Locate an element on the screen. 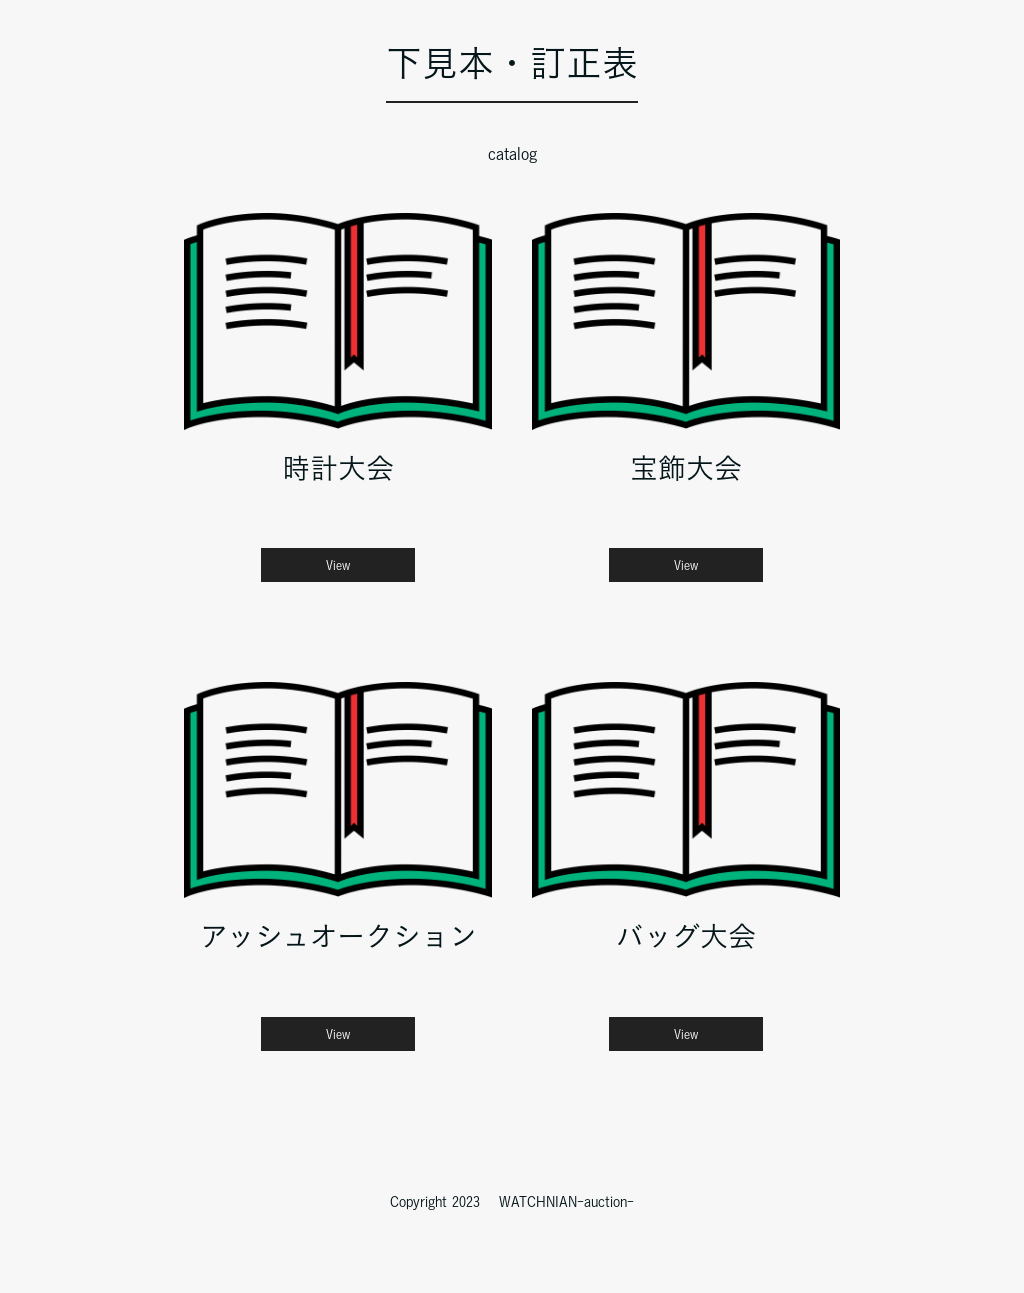 Image resolution: width=1024 pixels, height=1293 pixels. View is located at coordinates (338, 565).